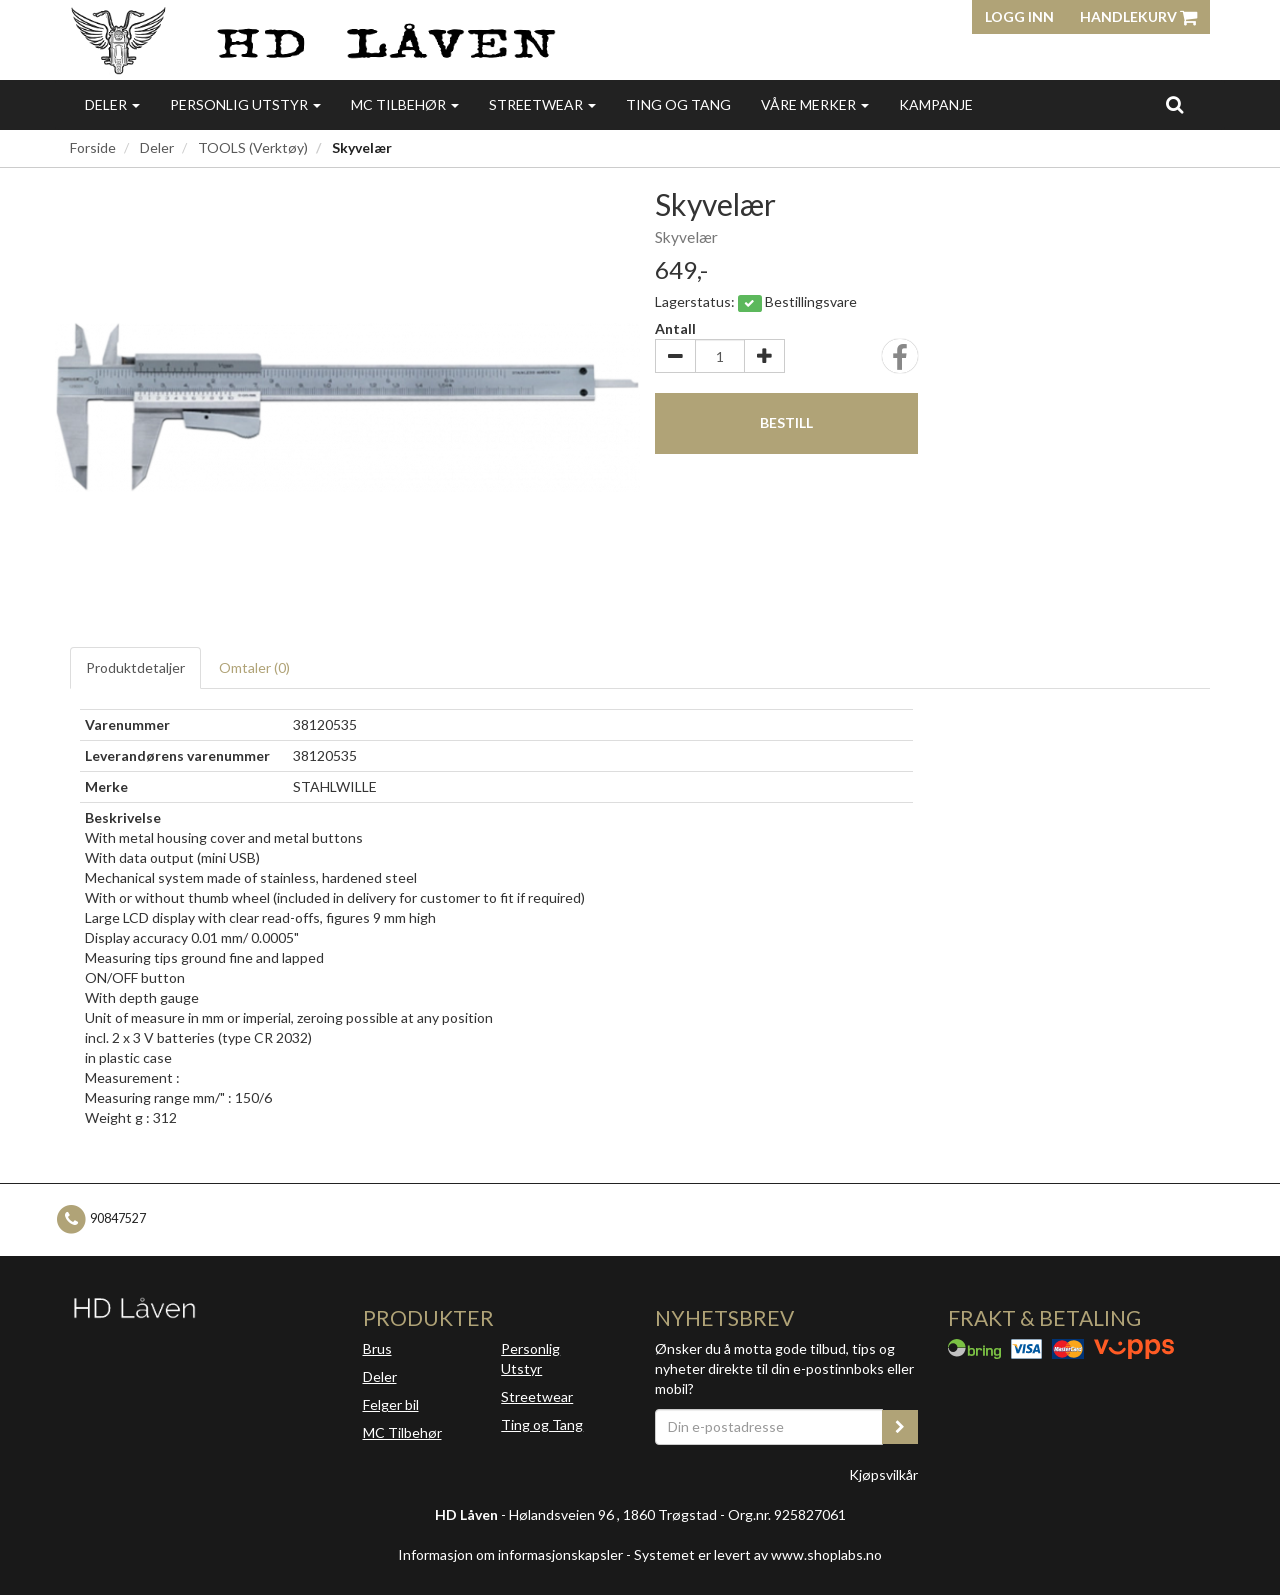 This screenshot has height=1595, width=1280. I want to click on TOOLS (Verktøy), so click(253, 147).